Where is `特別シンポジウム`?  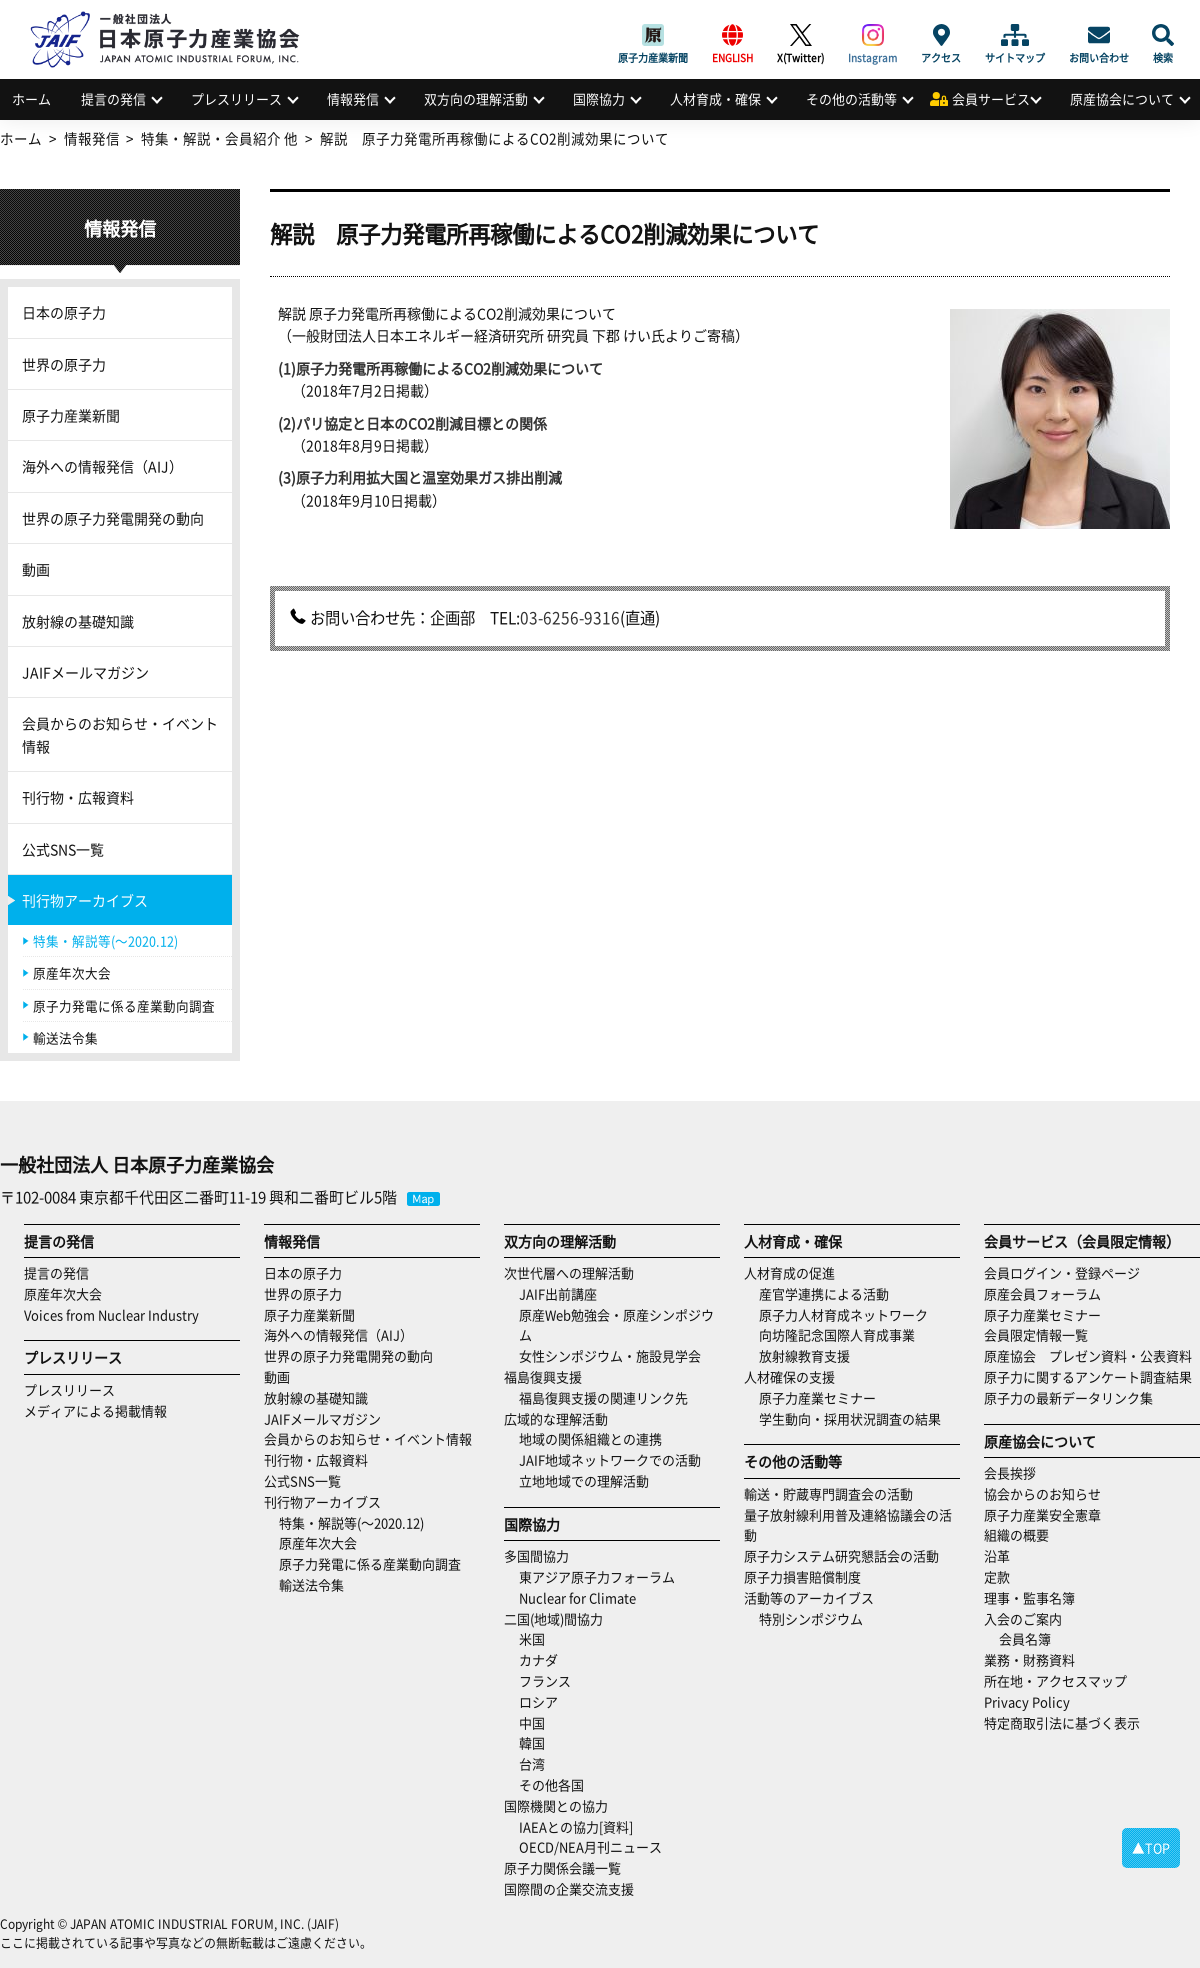
特別シンポジウム is located at coordinates (811, 1618).